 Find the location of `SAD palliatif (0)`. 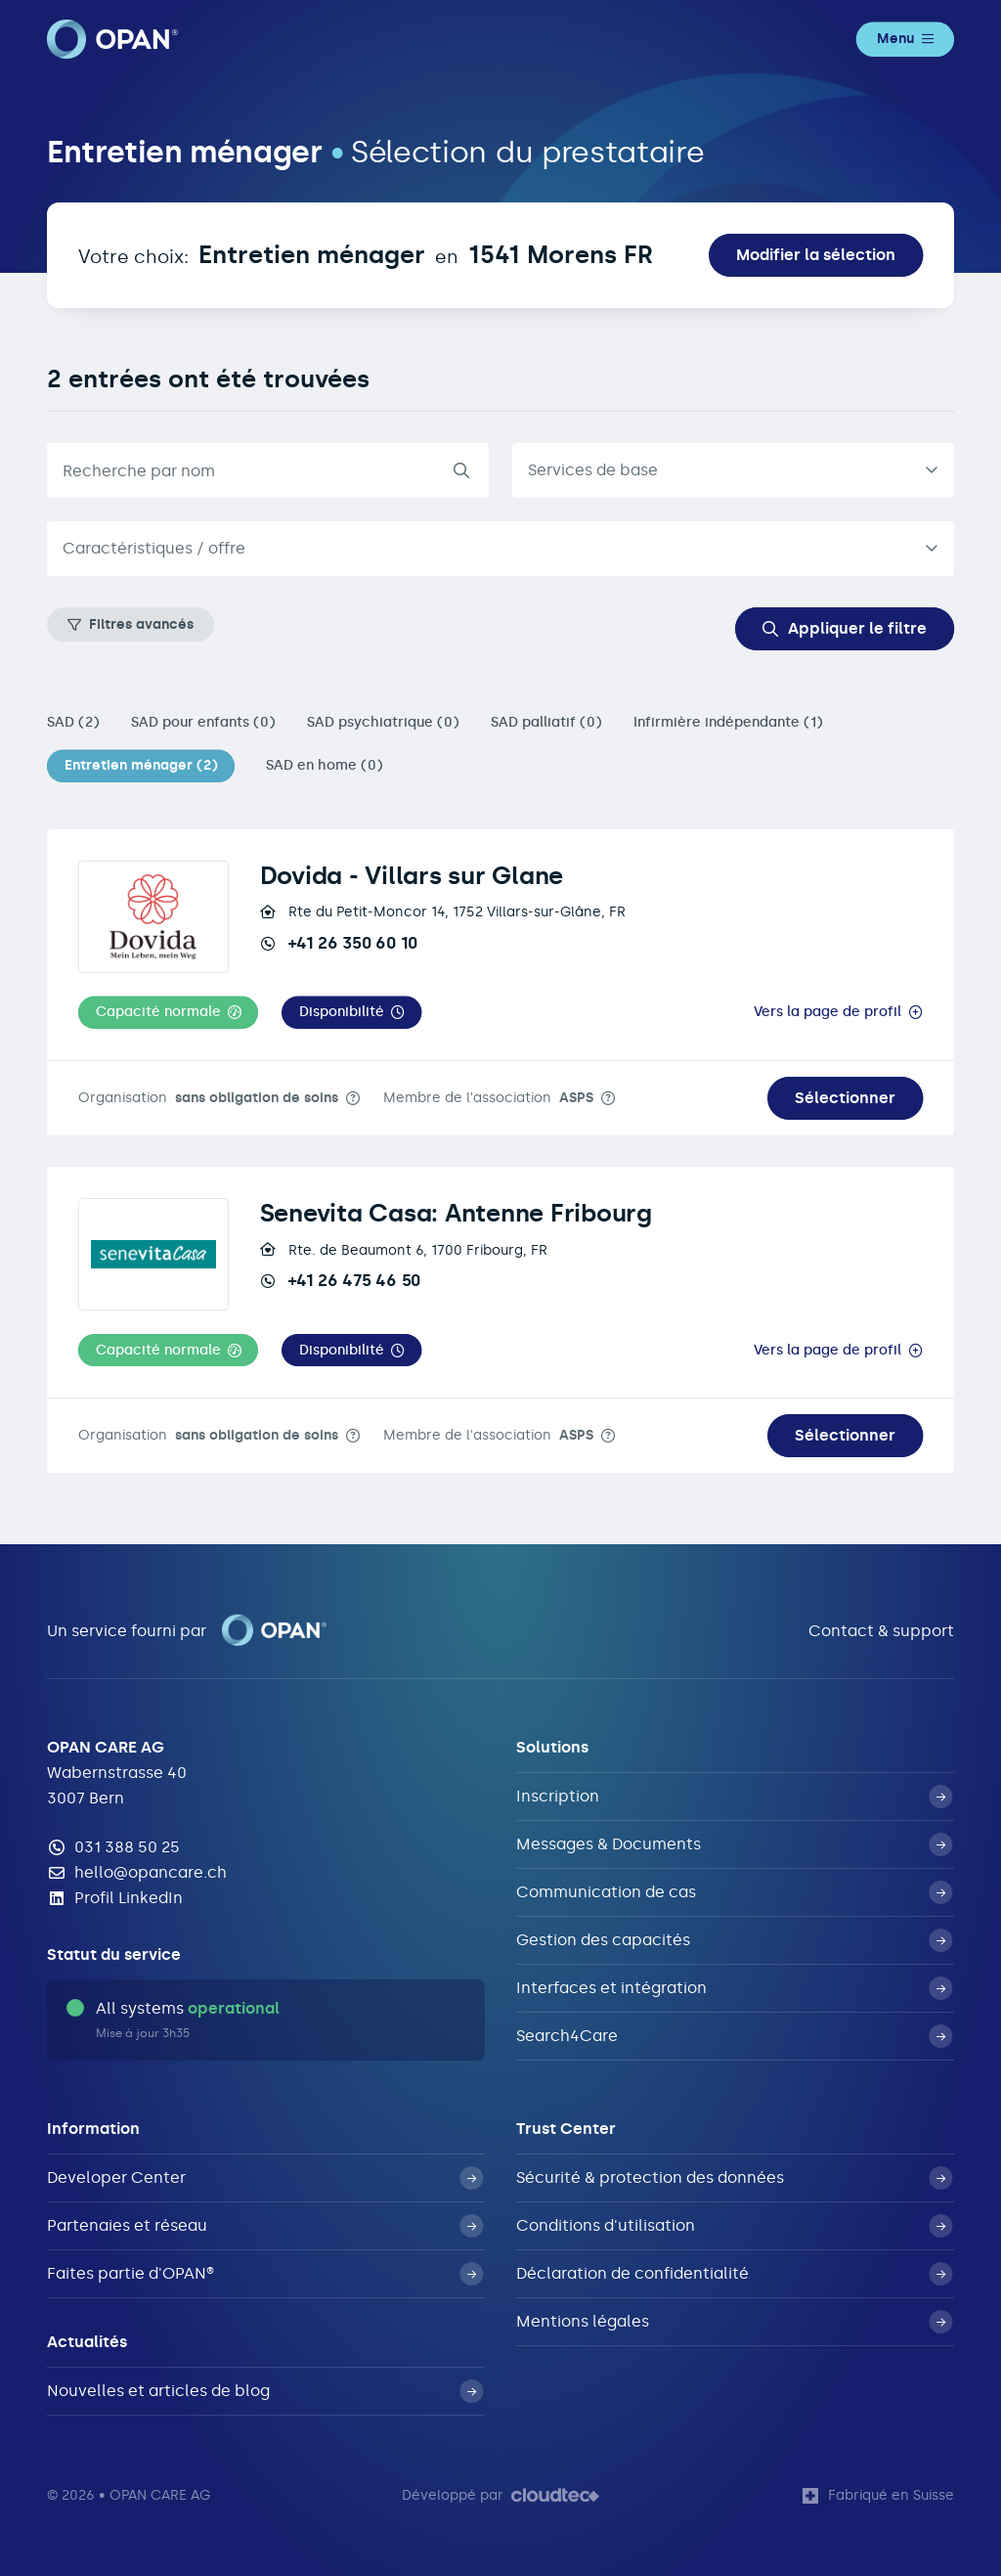

SAD palliatif (0) is located at coordinates (546, 722).